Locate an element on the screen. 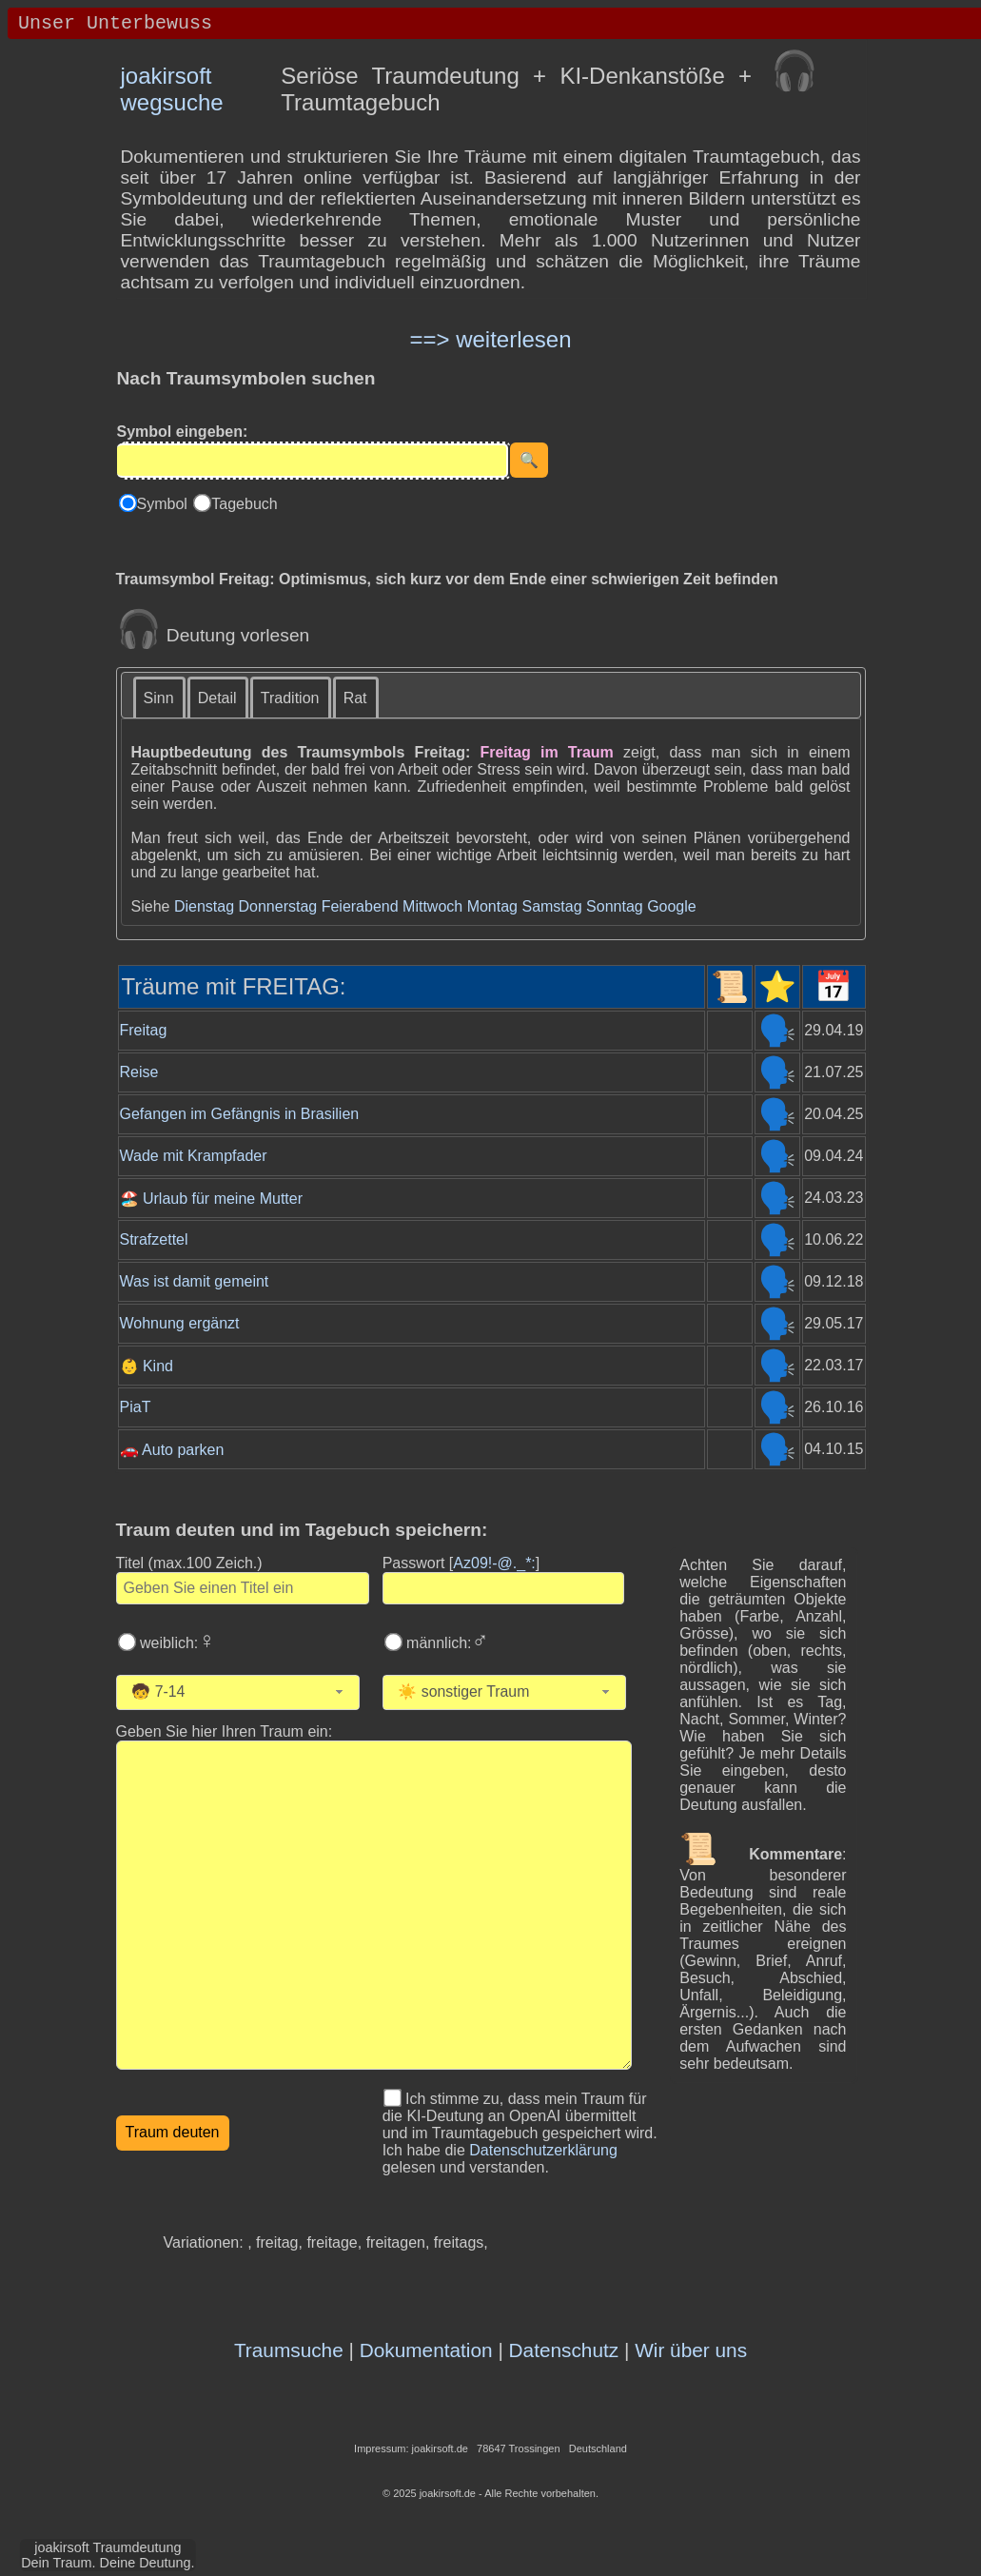 The width and height of the screenshot is (981, 2576). [Suche starten] is located at coordinates (529, 460).